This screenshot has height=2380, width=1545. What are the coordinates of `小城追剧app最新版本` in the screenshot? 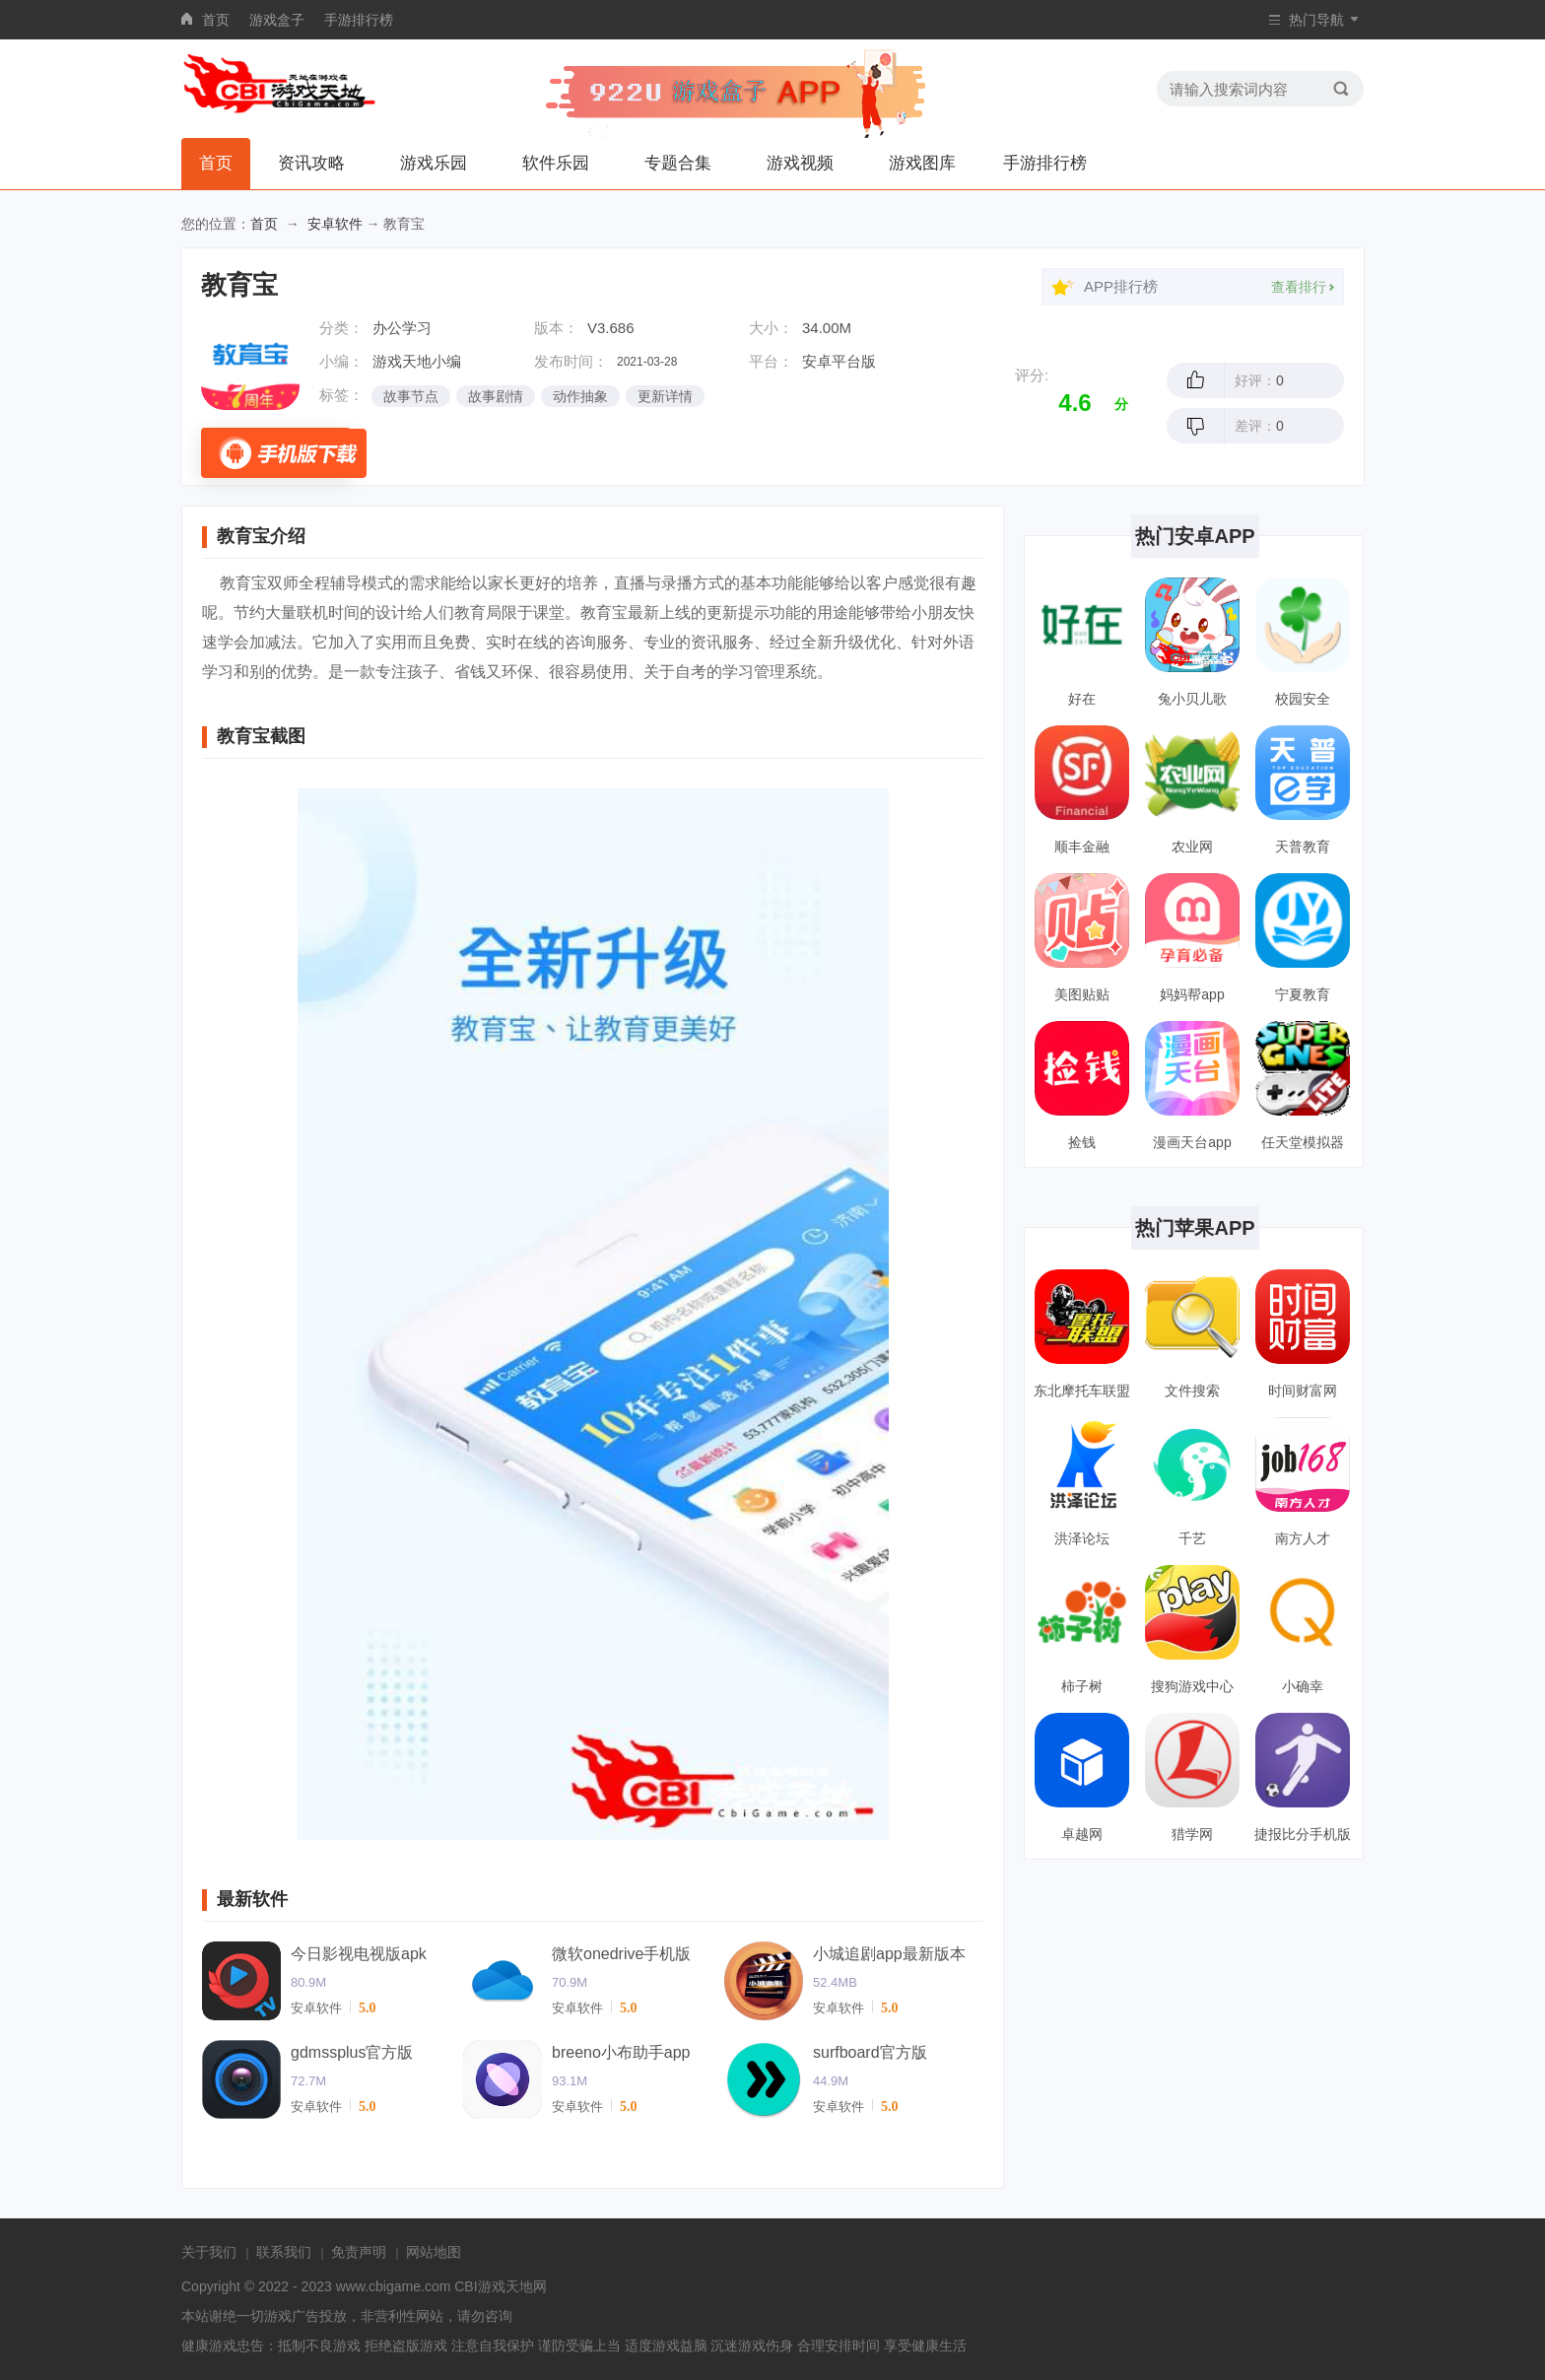 It's located at (889, 1953).